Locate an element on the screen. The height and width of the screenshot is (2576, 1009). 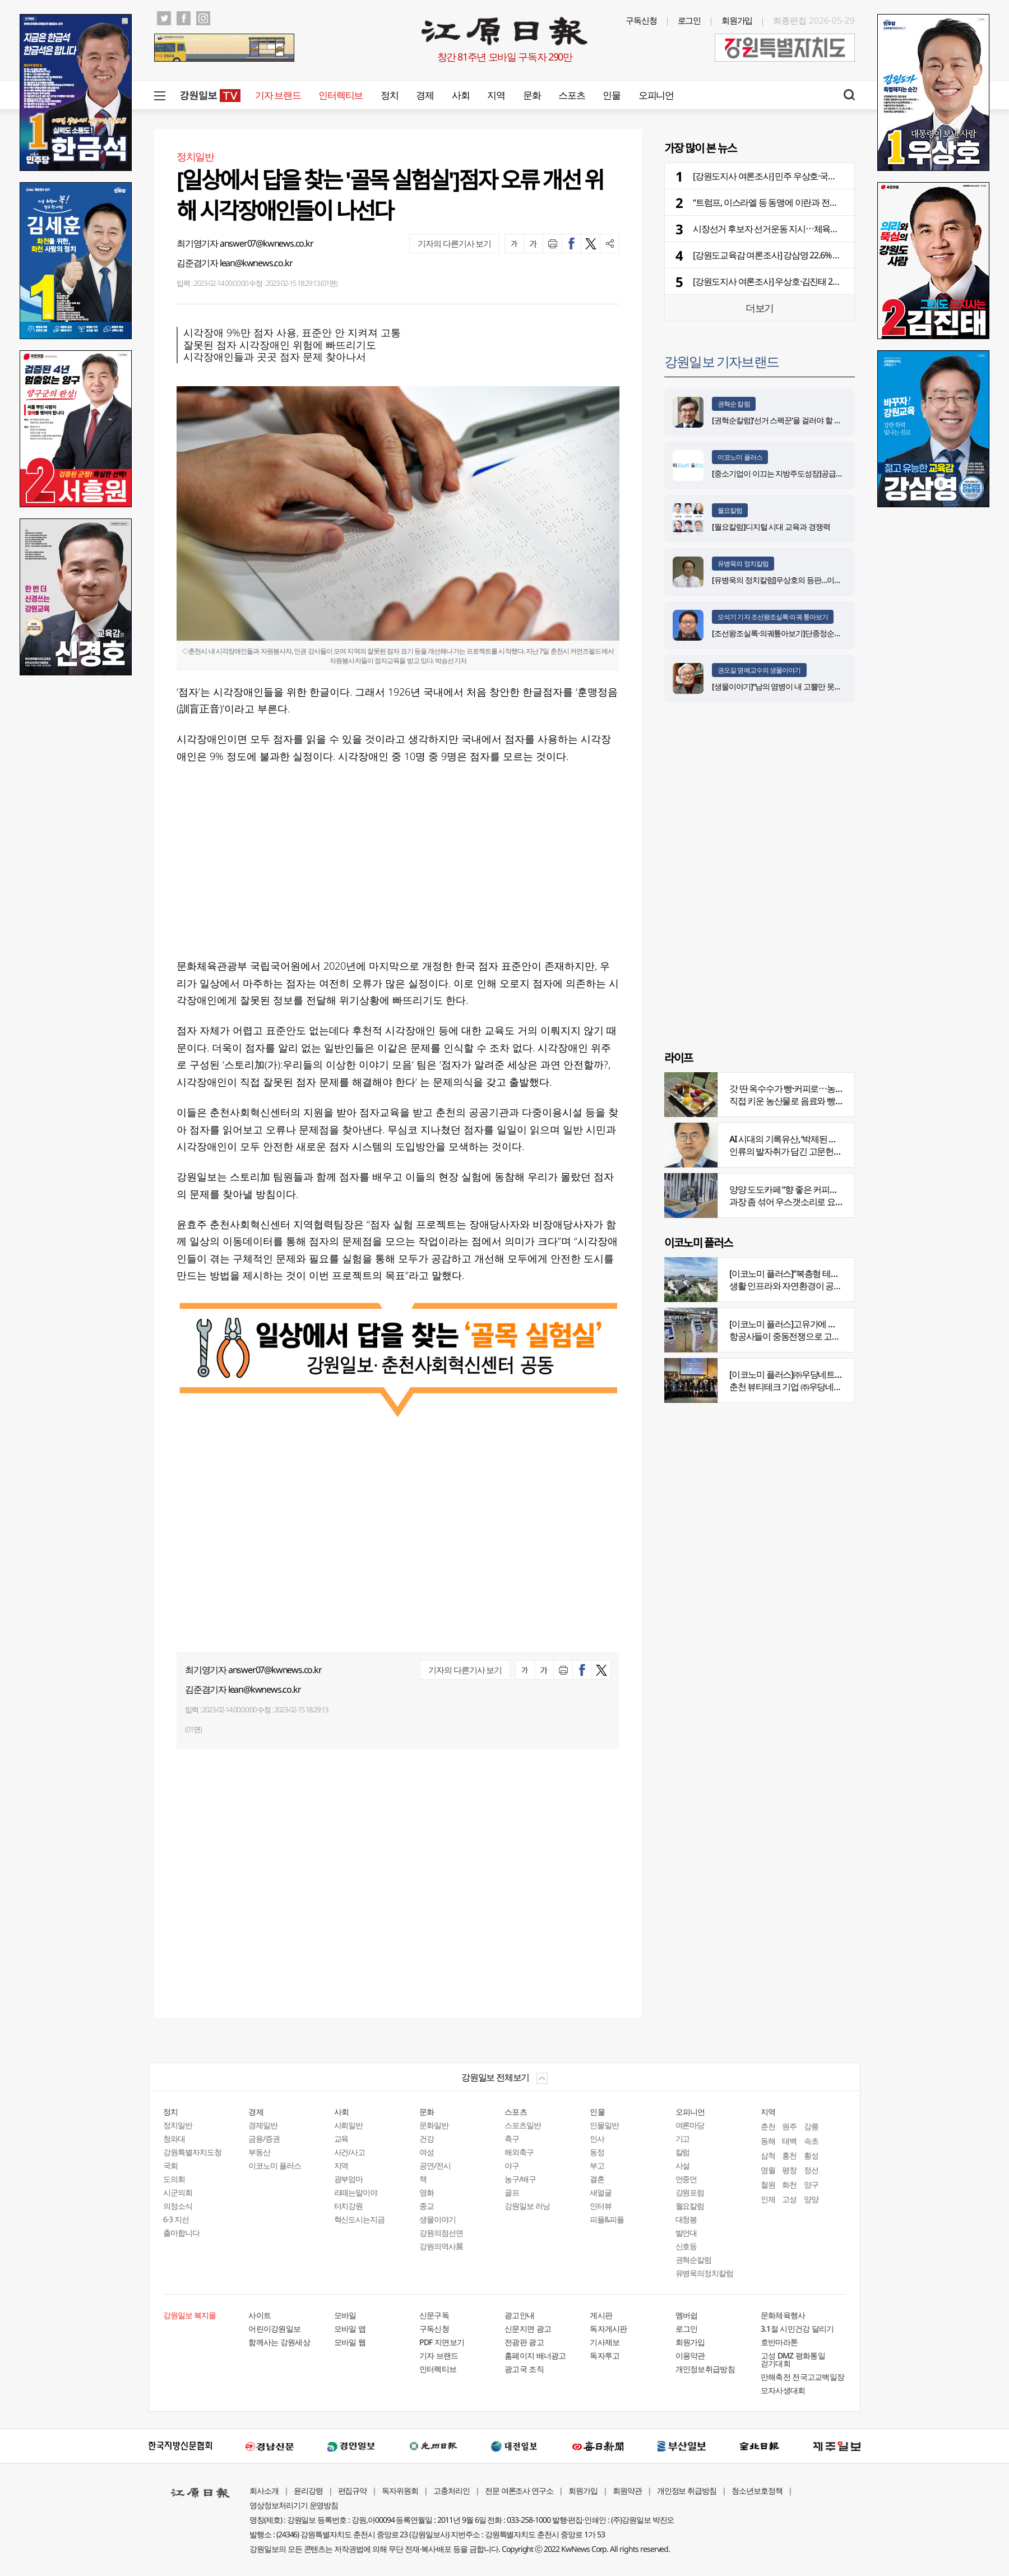
청소년보호정책 is located at coordinates (757, 2490).